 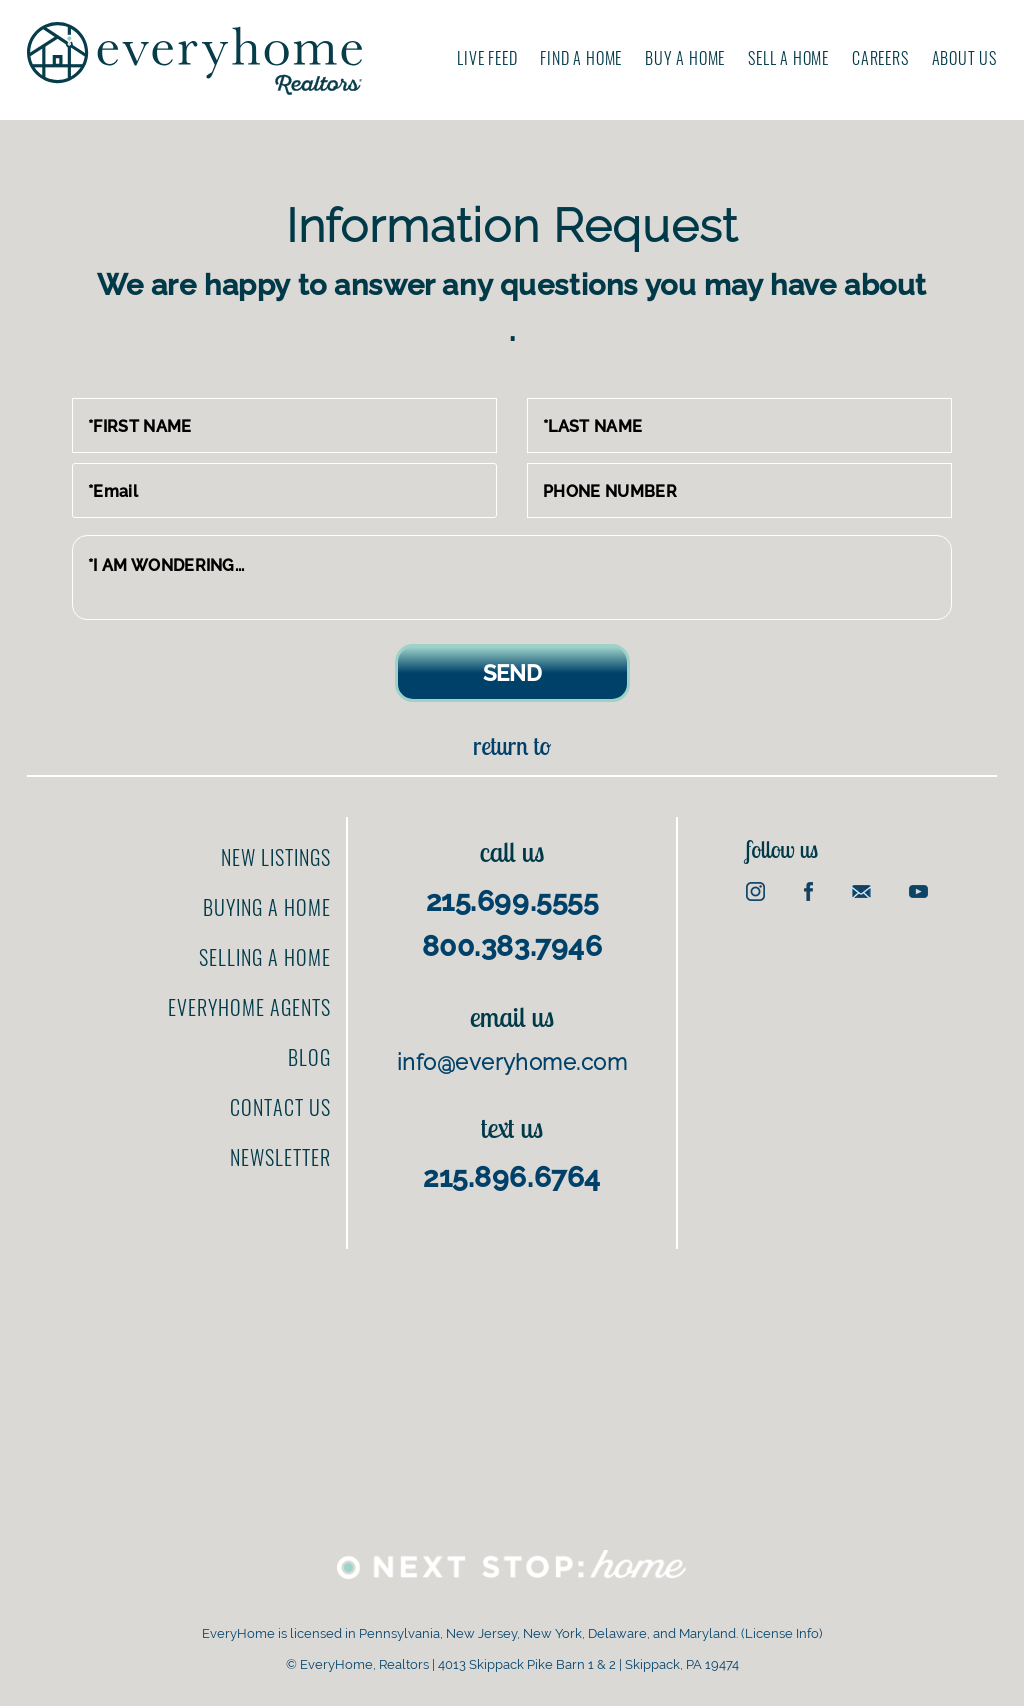 I want to click on Newsletter, so click(x=280, y=1157).